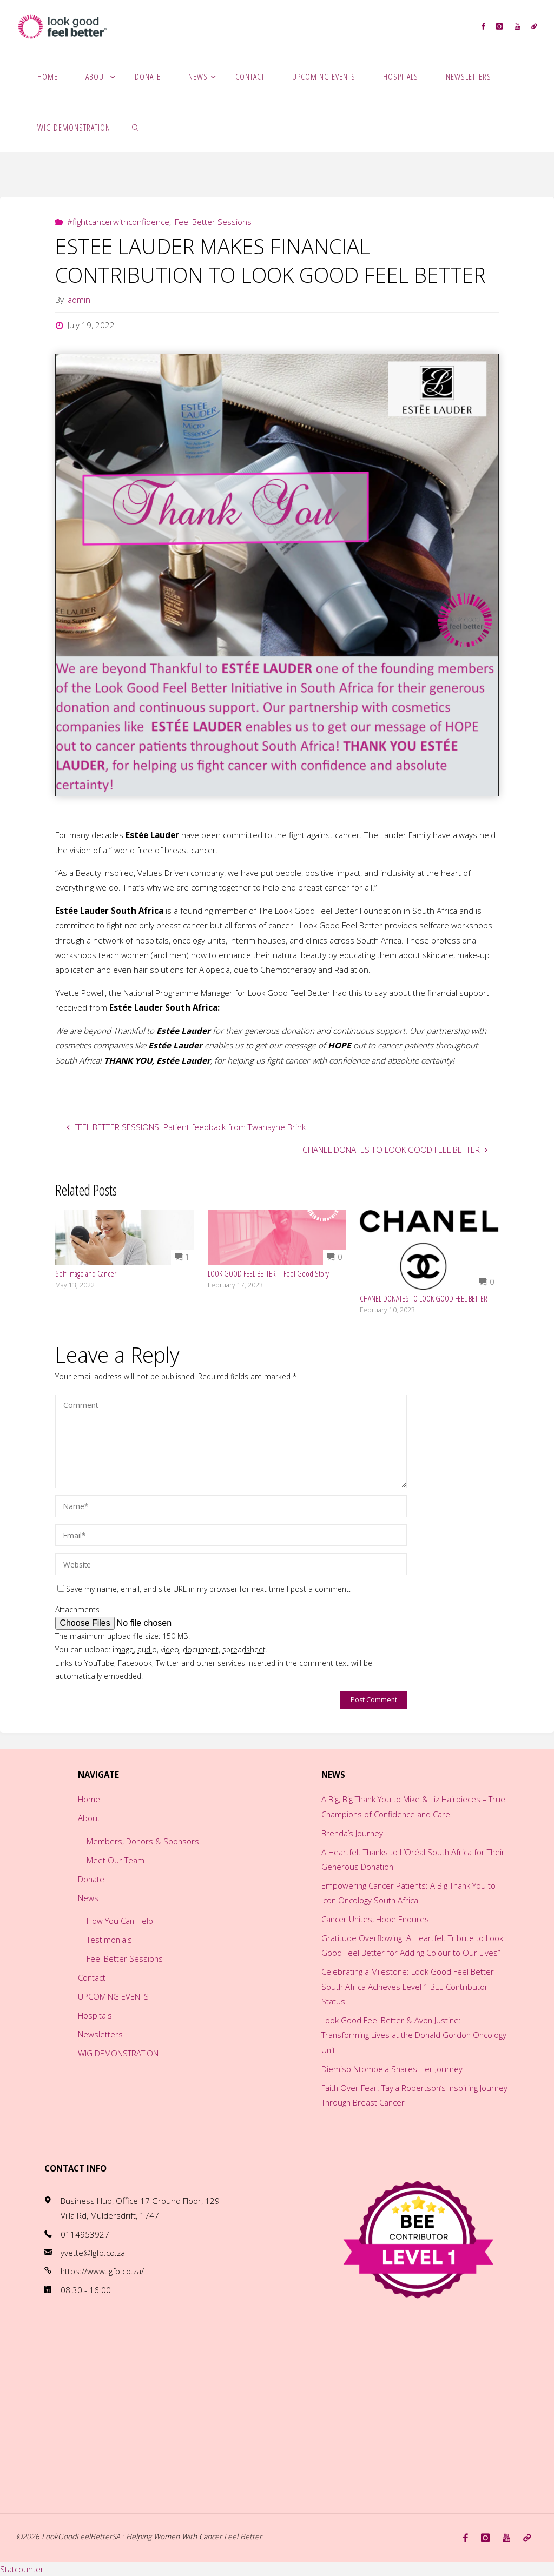 The image size is (554, 2576). What do you see at coordinates (408, 1986) in the screenshot?
I see `Celebrating a Milestone: Look Good Feel Better South Africa Achieves Level 1 BEE Contributor Status` at bounding box center [408, 1986].